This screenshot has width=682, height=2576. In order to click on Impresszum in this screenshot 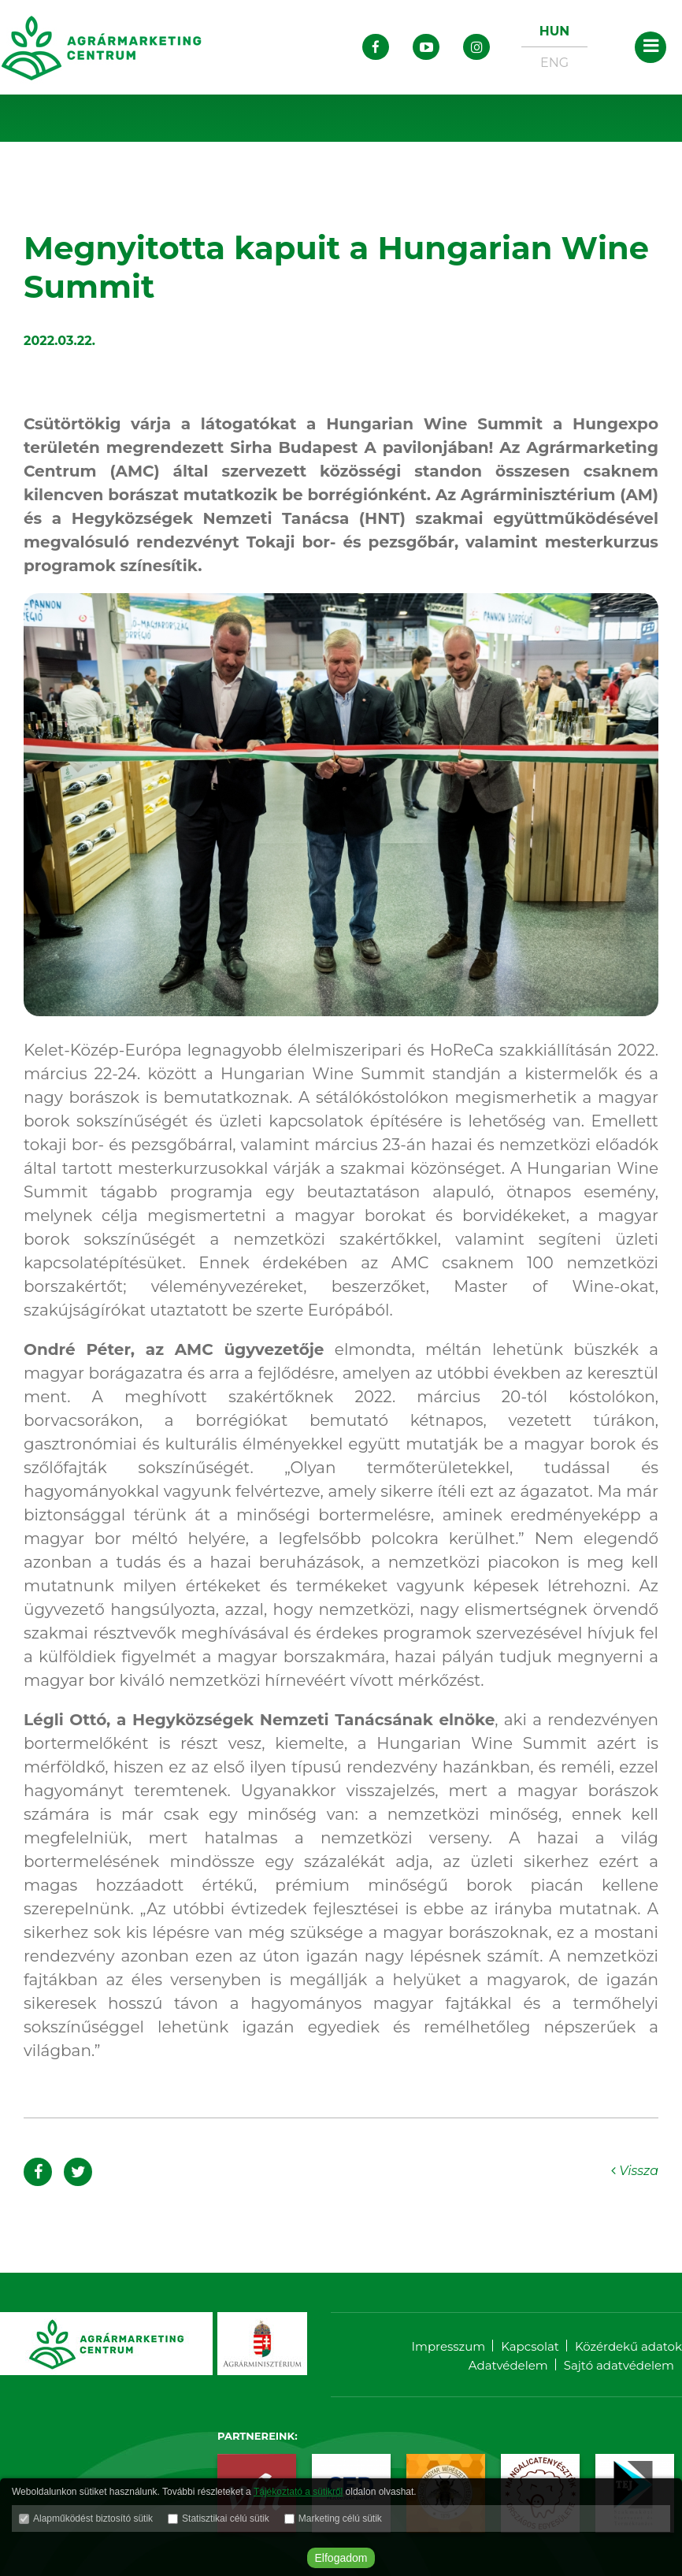, I will do `click(448, 2346)`.